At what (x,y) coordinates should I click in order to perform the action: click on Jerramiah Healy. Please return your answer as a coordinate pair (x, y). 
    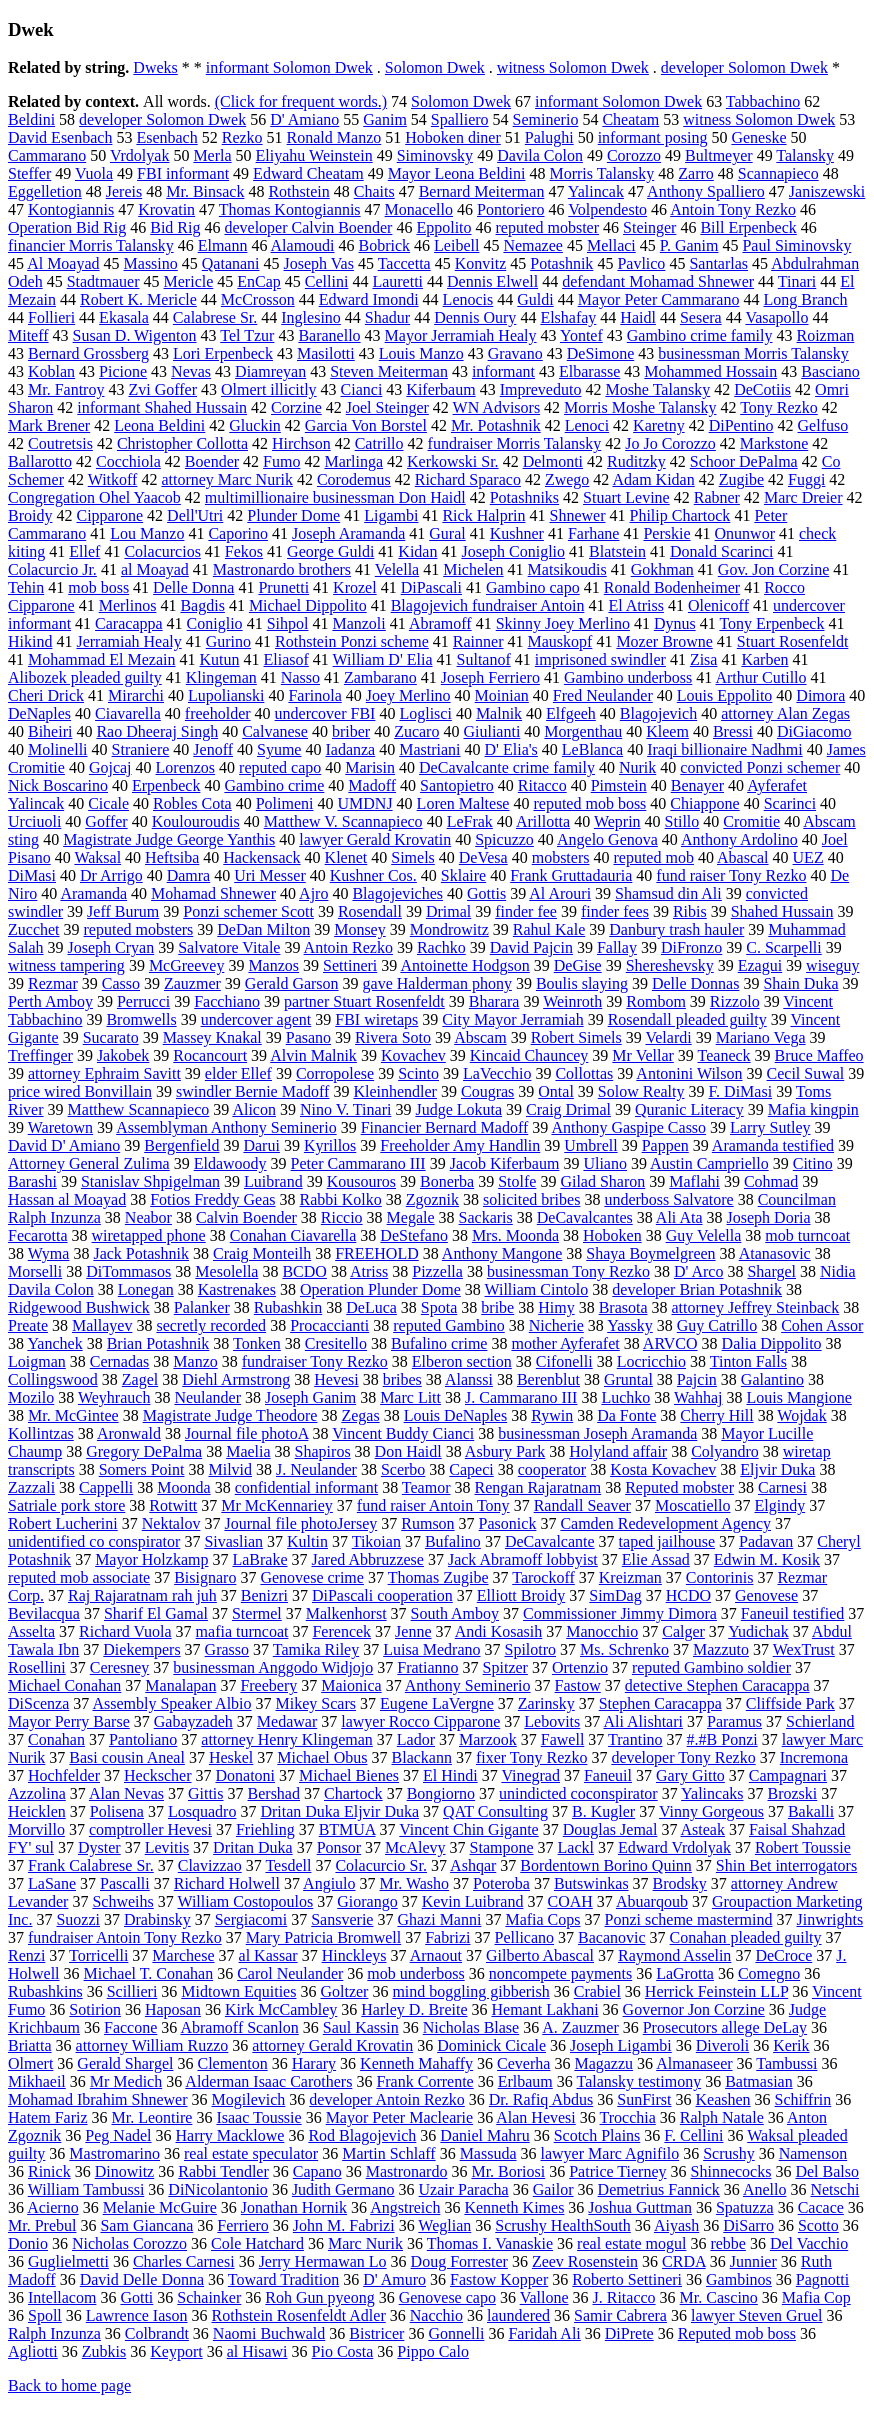
    Looking at the image, I should click on (128, 641).